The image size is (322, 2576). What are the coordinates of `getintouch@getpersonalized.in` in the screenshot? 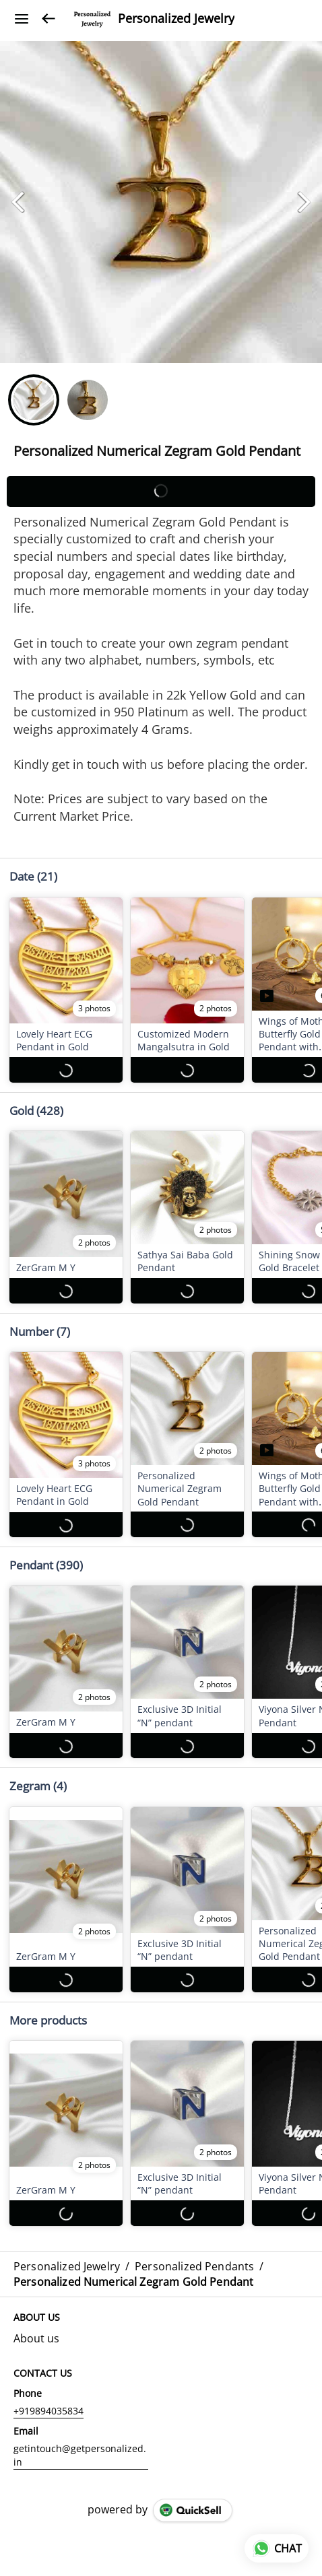 It's located at (79, 2442).